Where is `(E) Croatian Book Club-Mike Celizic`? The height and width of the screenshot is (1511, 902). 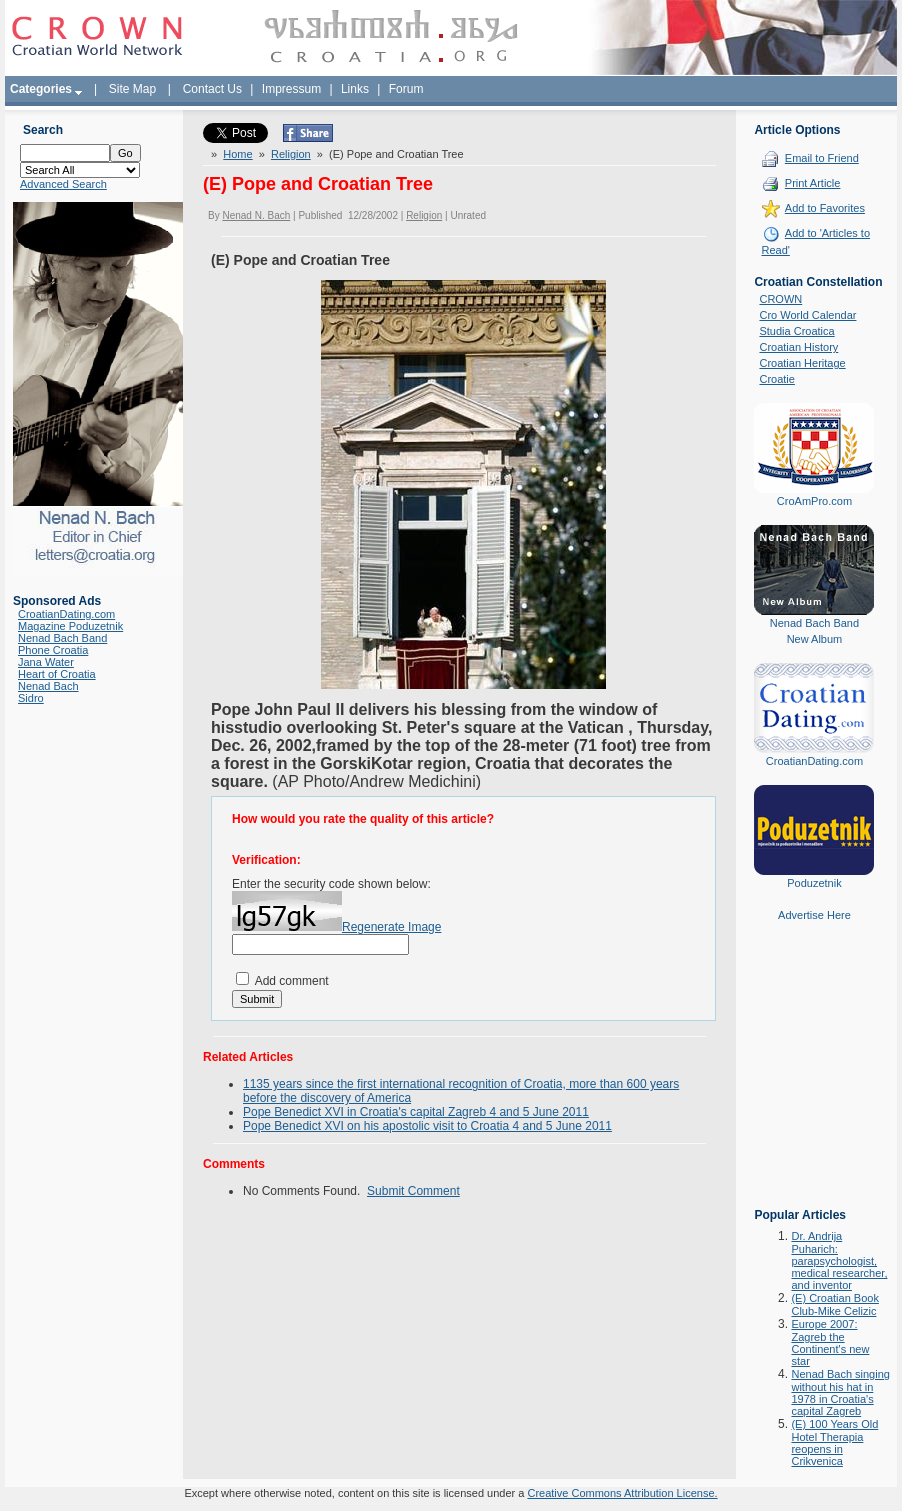
(E) Croatian Book Club-Mike Celizic is located at coordinates (834, 1304).